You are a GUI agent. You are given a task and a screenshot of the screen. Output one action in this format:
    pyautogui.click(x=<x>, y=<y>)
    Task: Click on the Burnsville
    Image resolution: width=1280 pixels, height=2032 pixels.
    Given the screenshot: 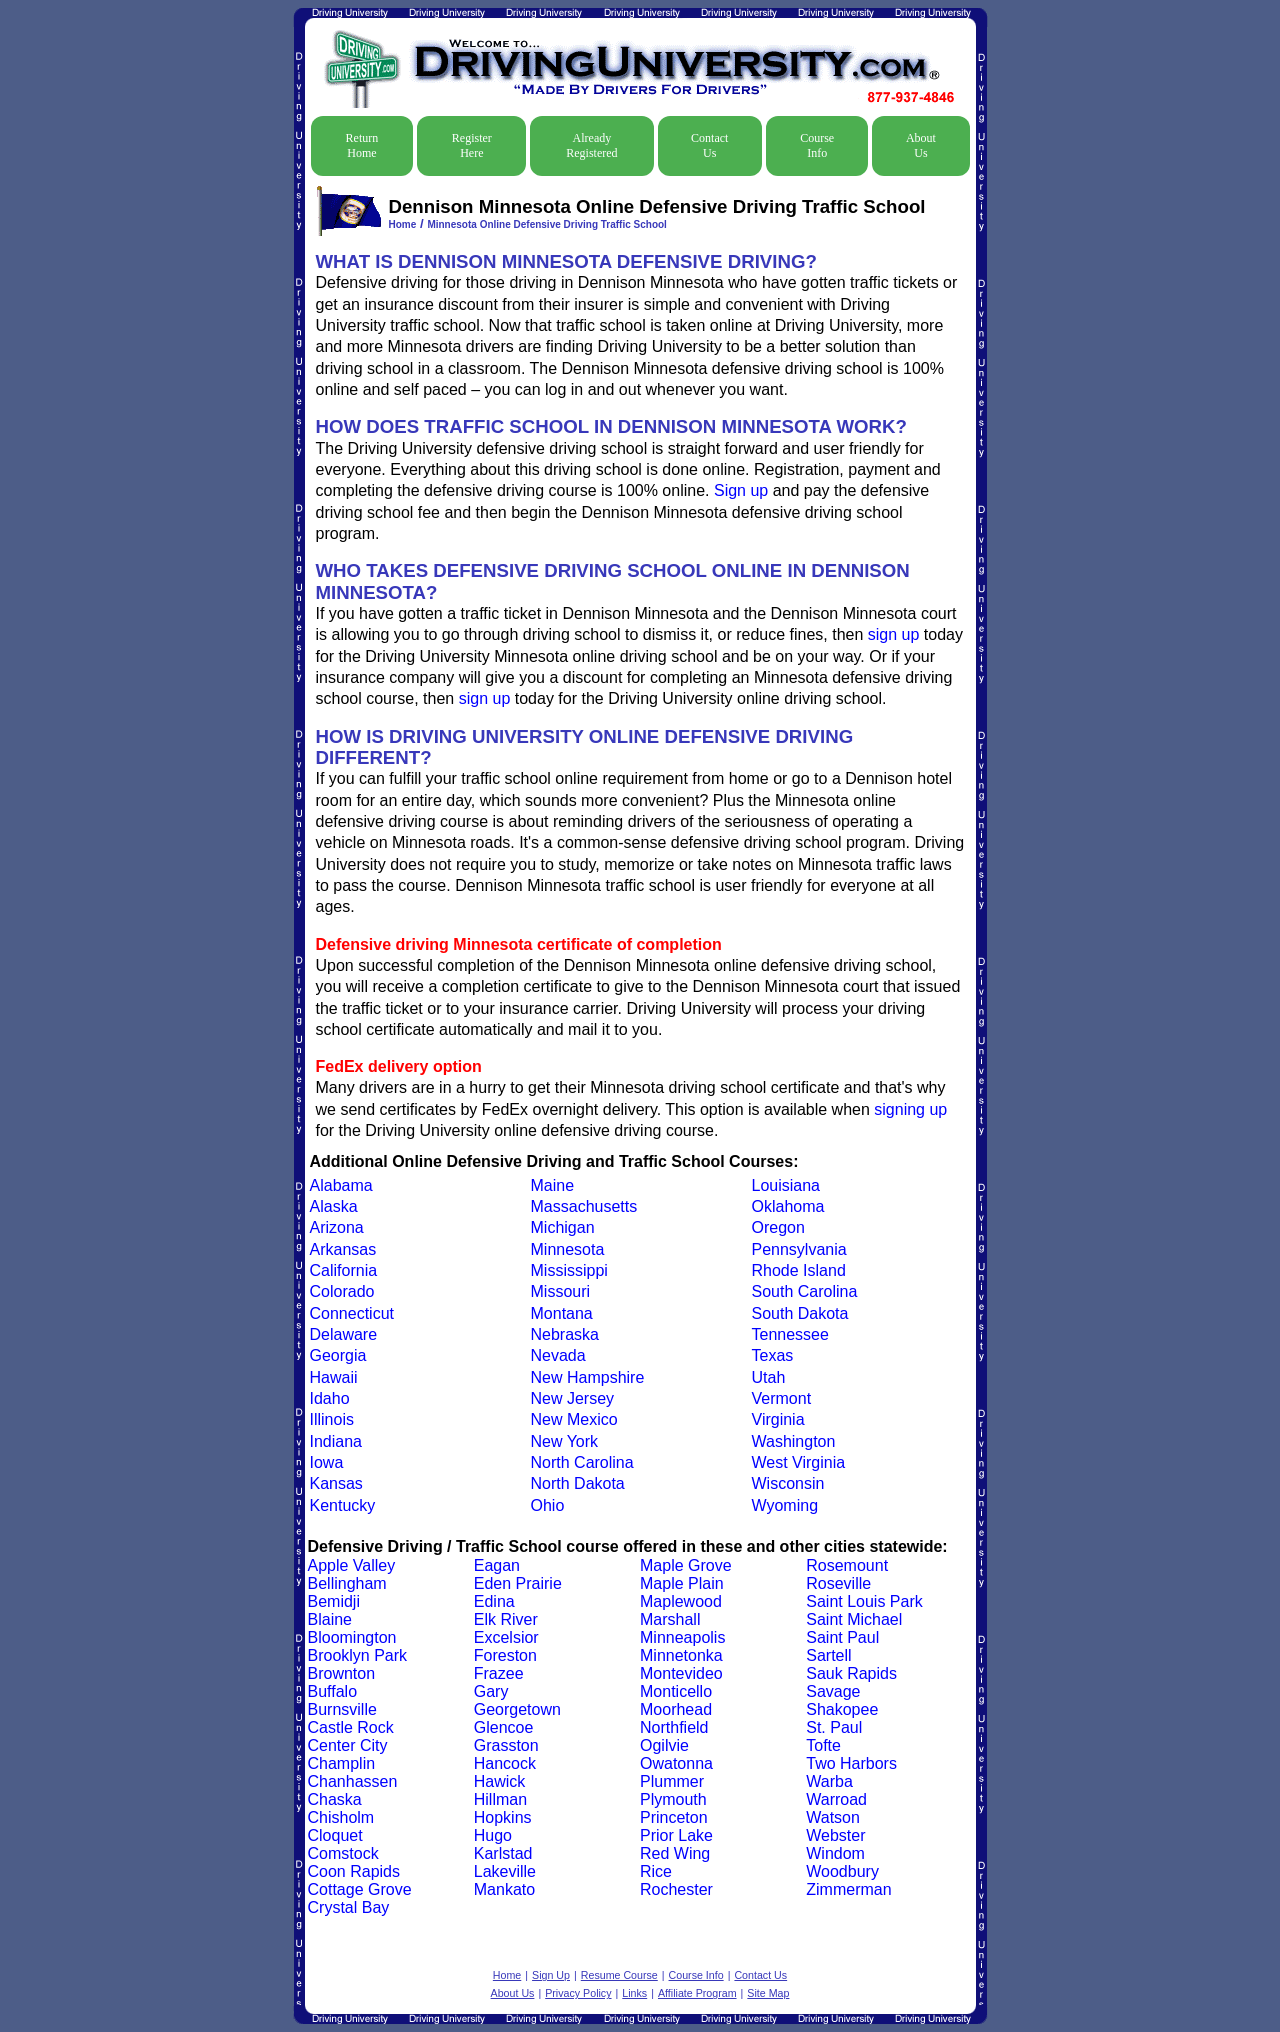 What is the action you would take?
    pyautogui.click(x=342, y=1709)
    